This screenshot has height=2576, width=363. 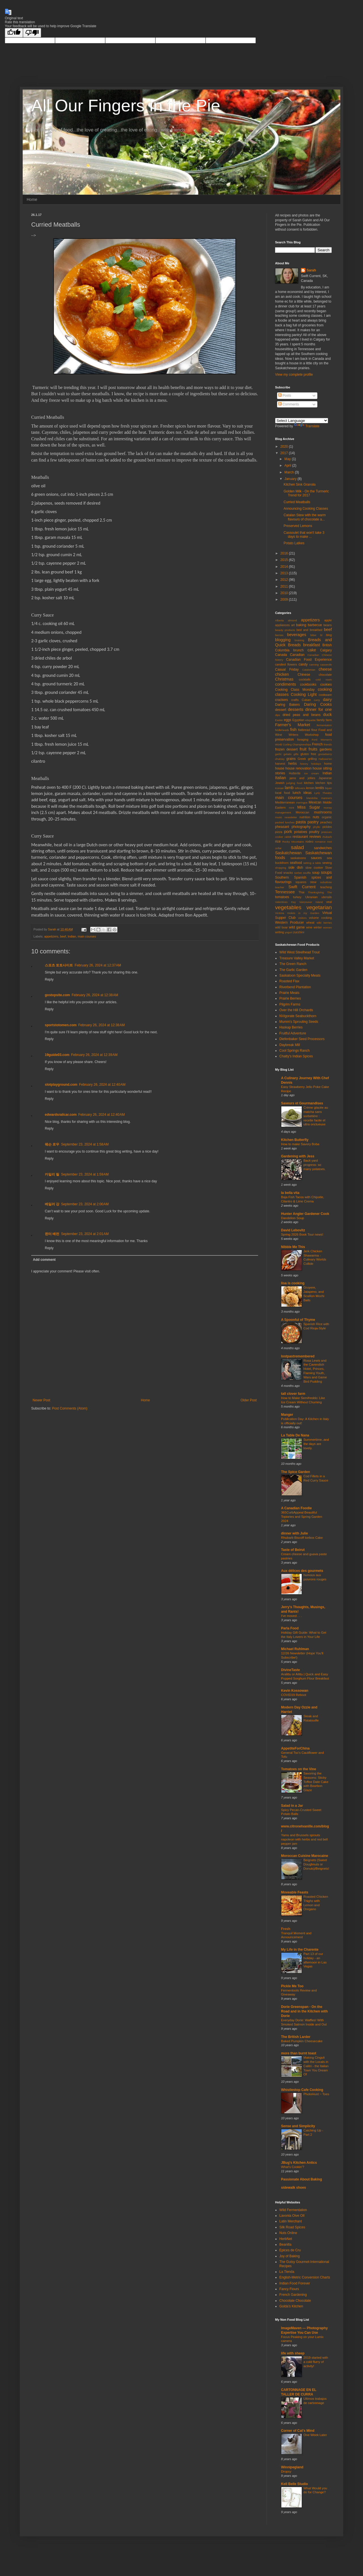 What do you see at coordinates (292, 1218) in the screenshot?
I see `Dandelion Soup` at bounding box center [292, 1218].